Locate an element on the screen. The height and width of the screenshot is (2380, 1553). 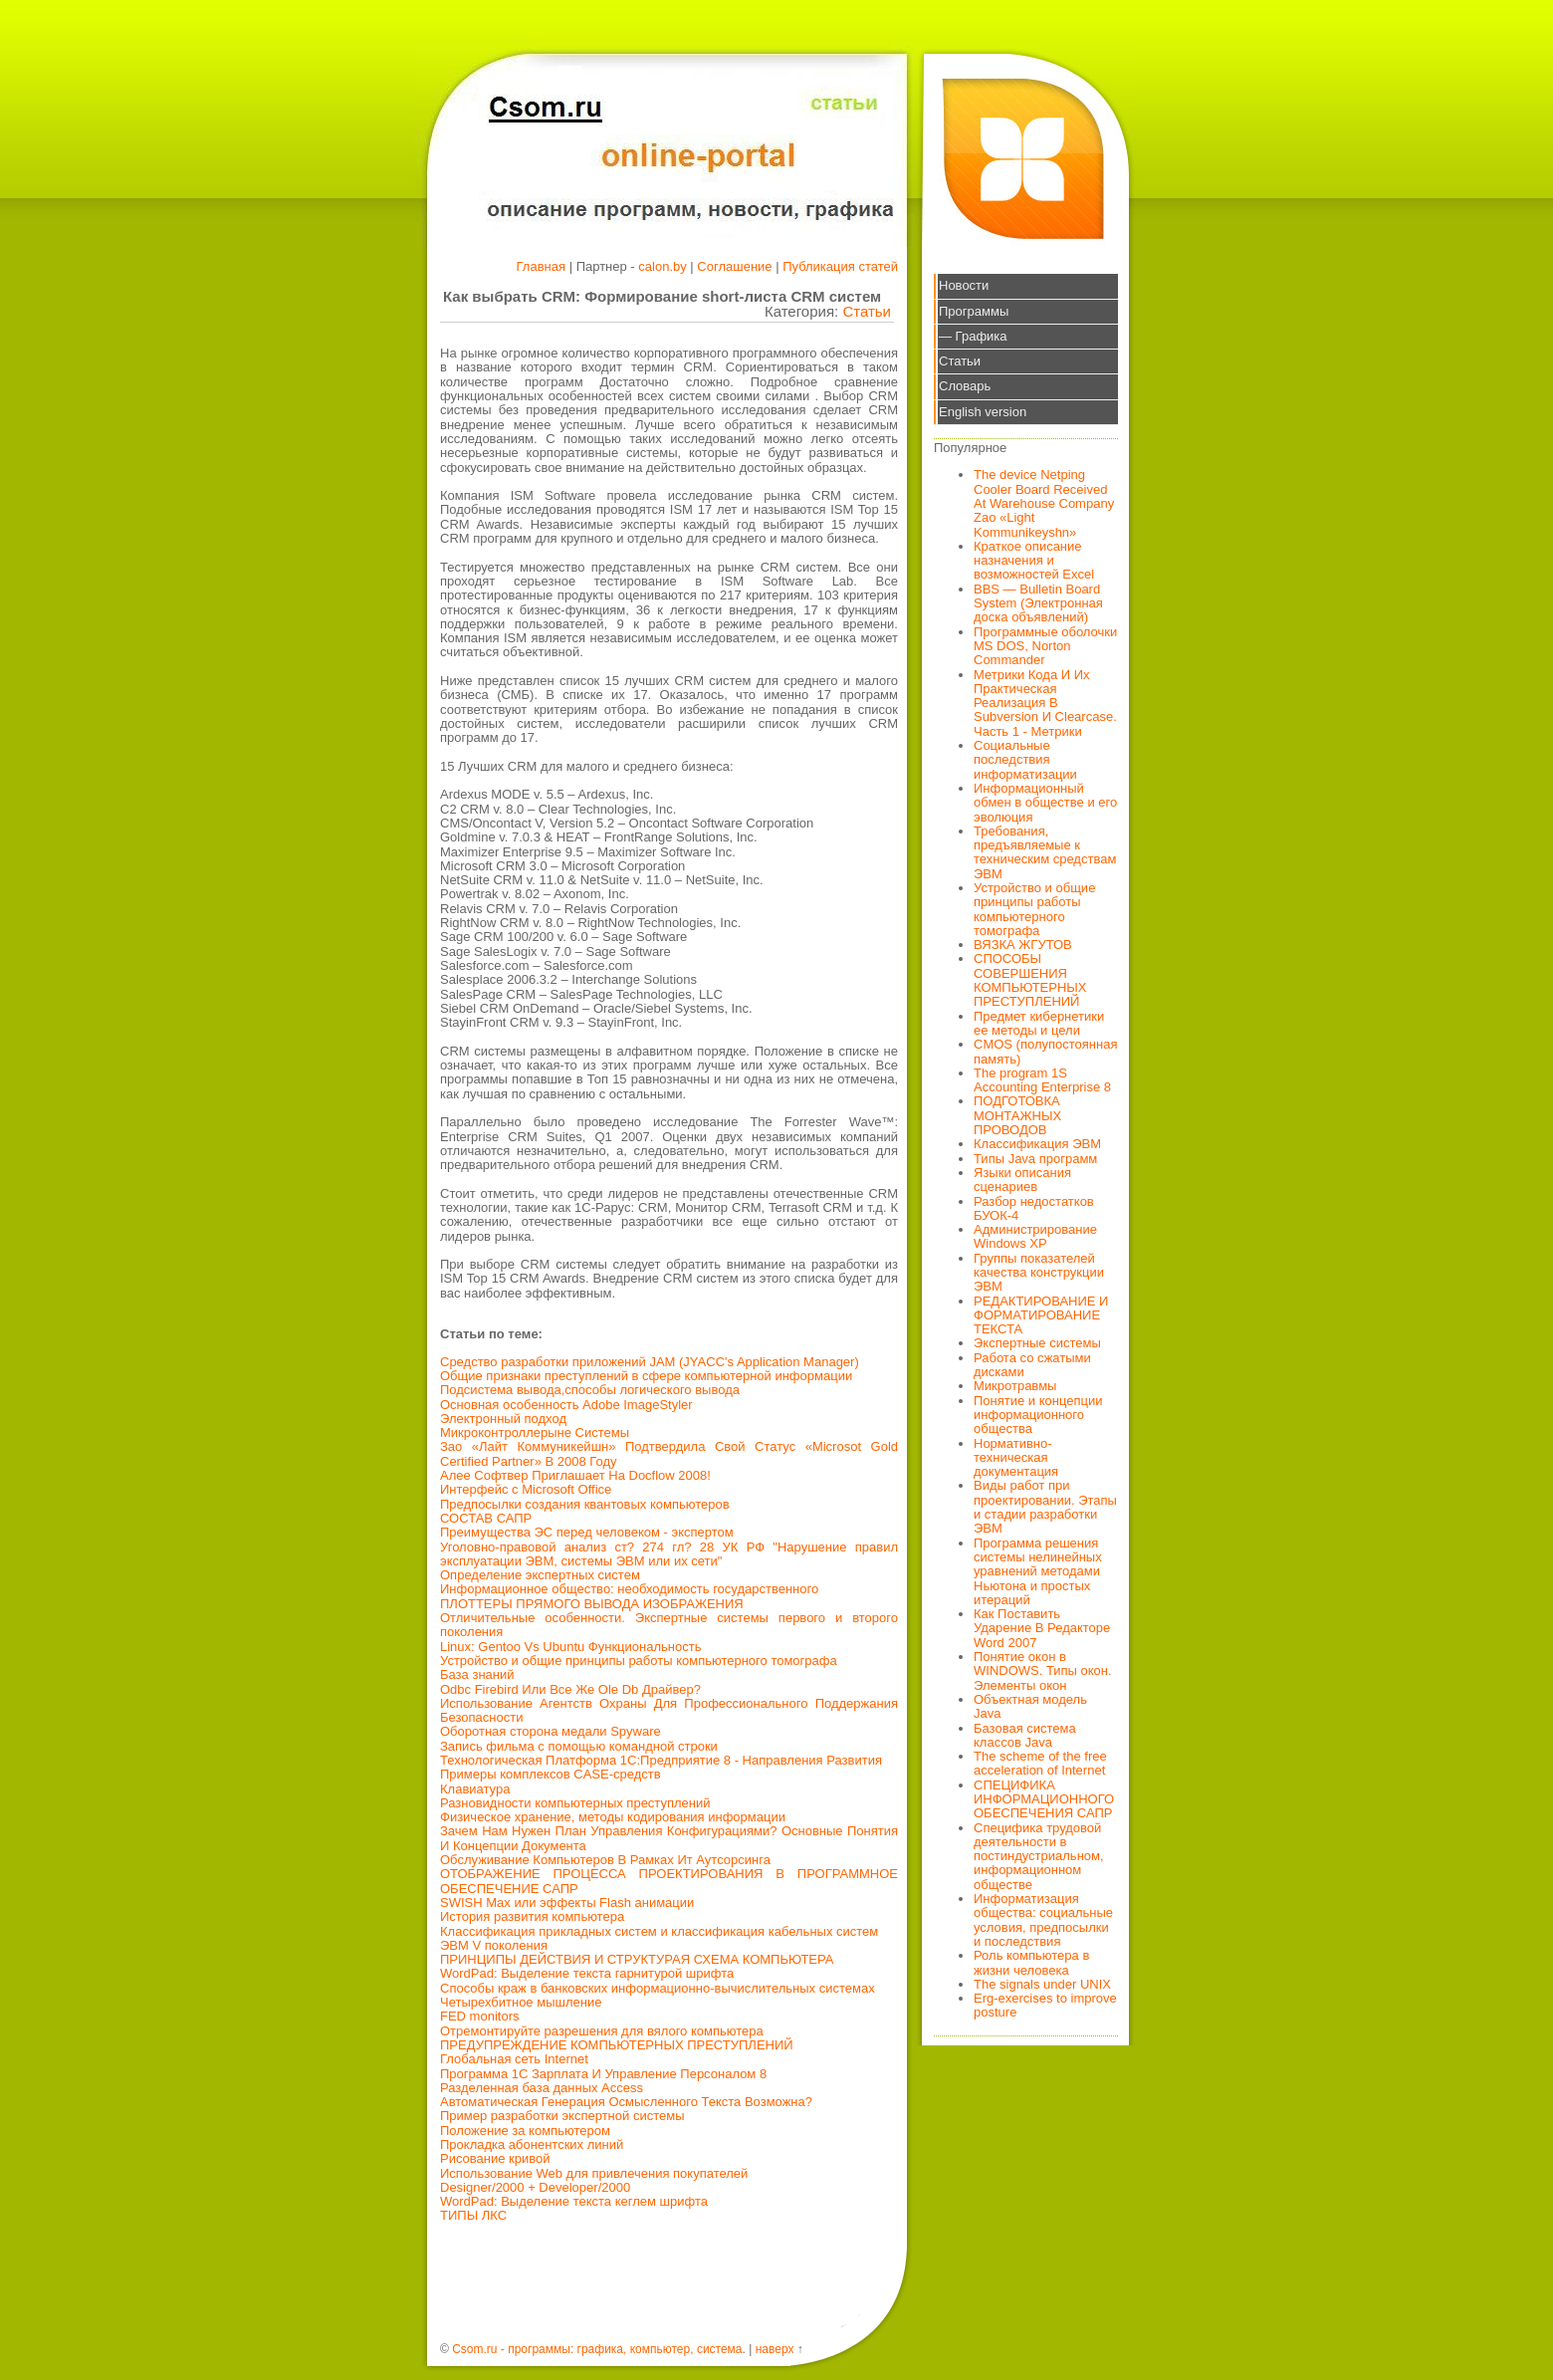
Виды работ при проектировании. Этапы и стадии разработки ЭВМ is located at coordinates (1045, 1507).